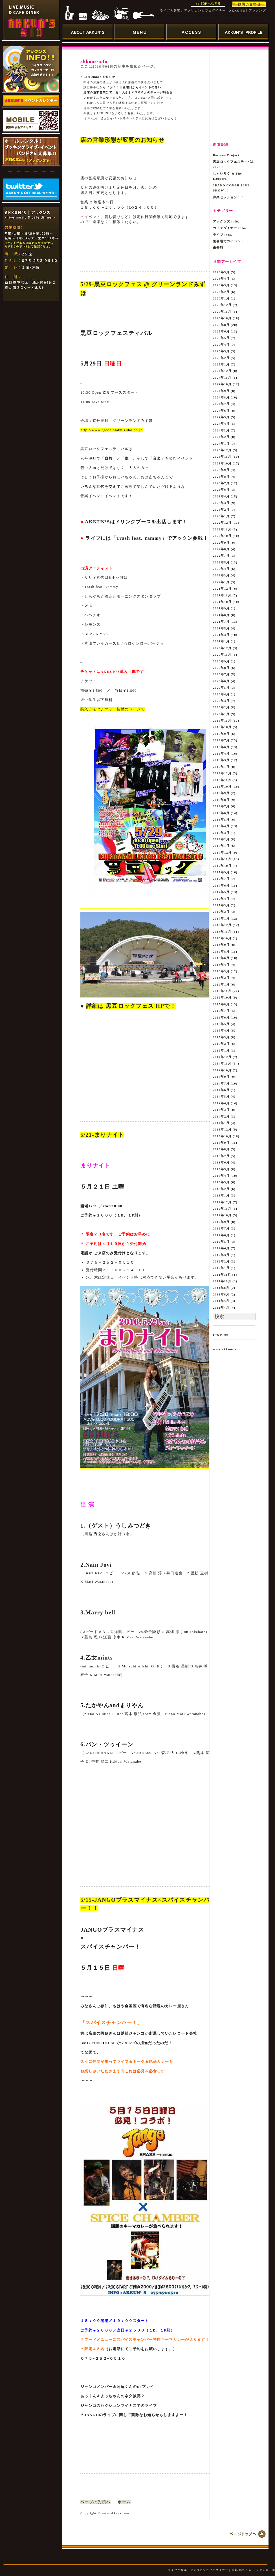 The height and width of the screenshot is (2576, 275). Describe the element at coordinates (221, 430) in the screenshot. I see `2024年3月` at that location.